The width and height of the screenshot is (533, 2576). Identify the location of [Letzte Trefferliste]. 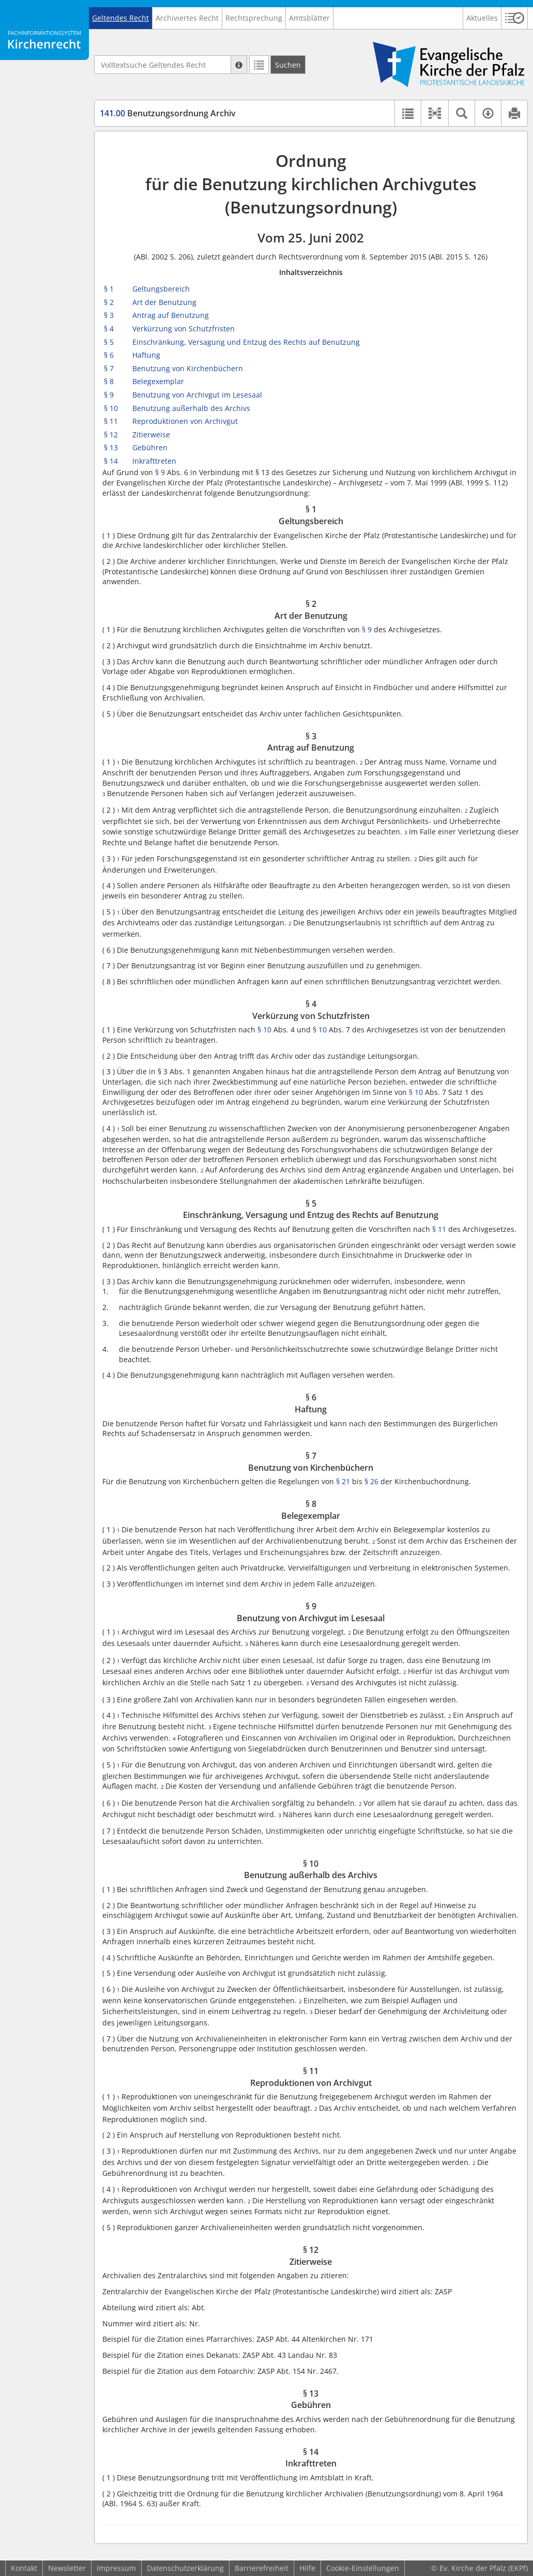
(259, 64).